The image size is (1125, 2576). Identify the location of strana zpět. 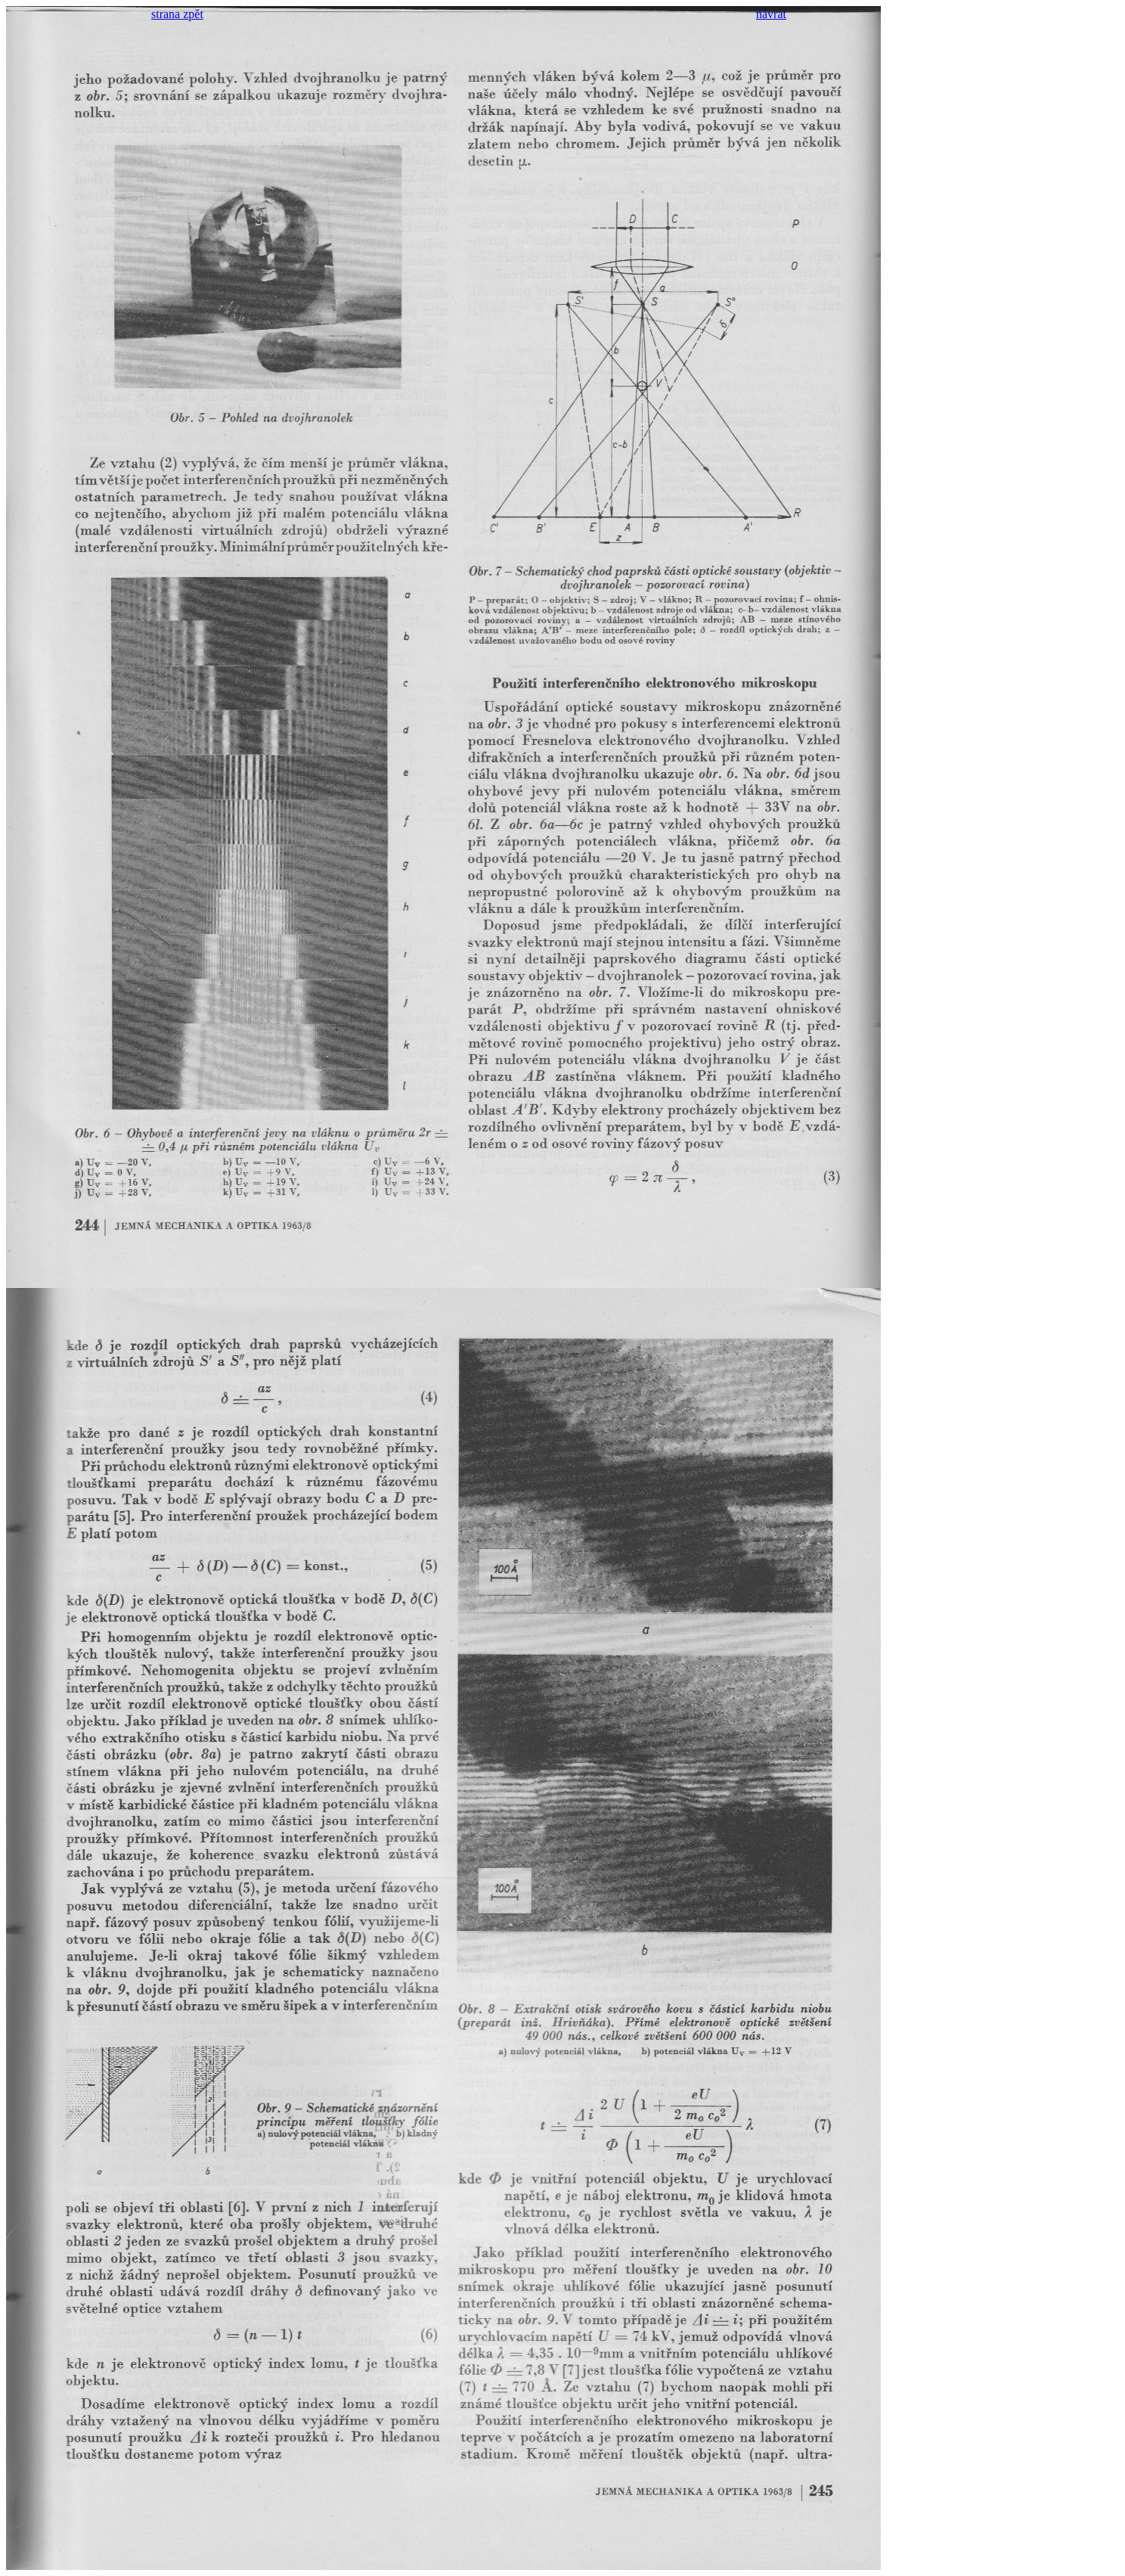
(177, 14).